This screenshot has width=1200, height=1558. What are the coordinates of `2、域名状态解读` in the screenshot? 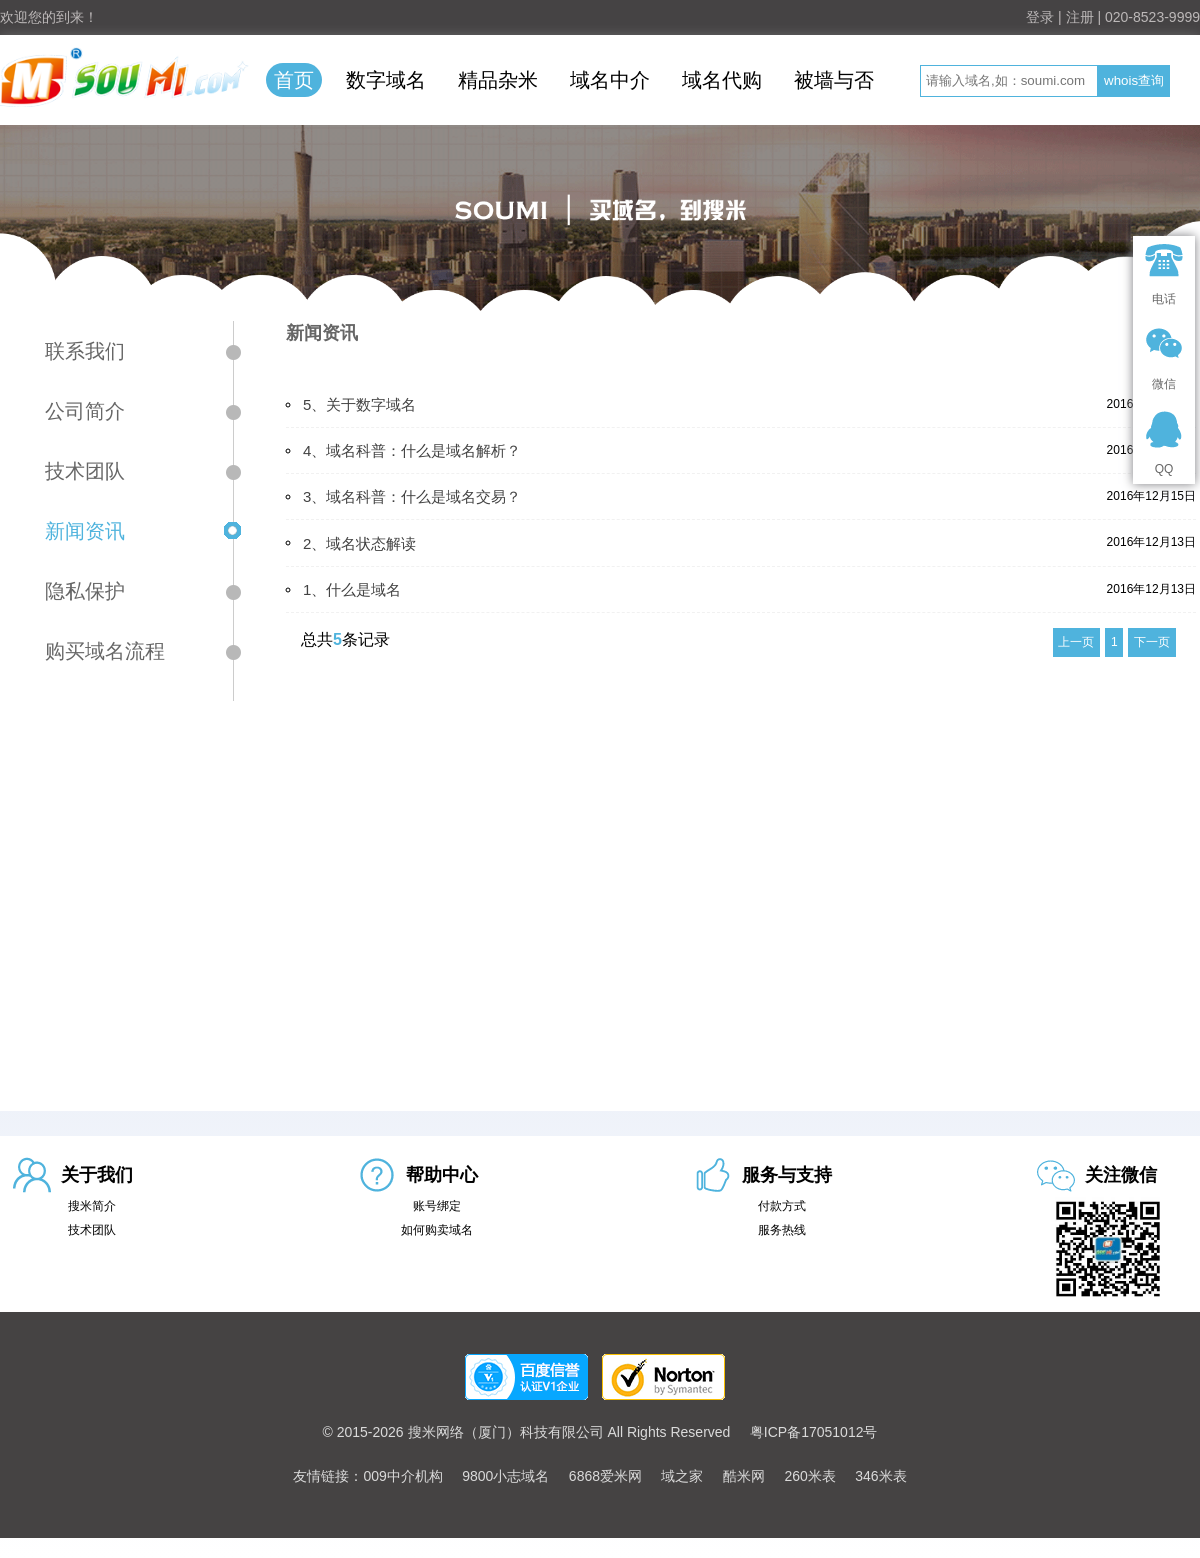 It's located at (359, 543).